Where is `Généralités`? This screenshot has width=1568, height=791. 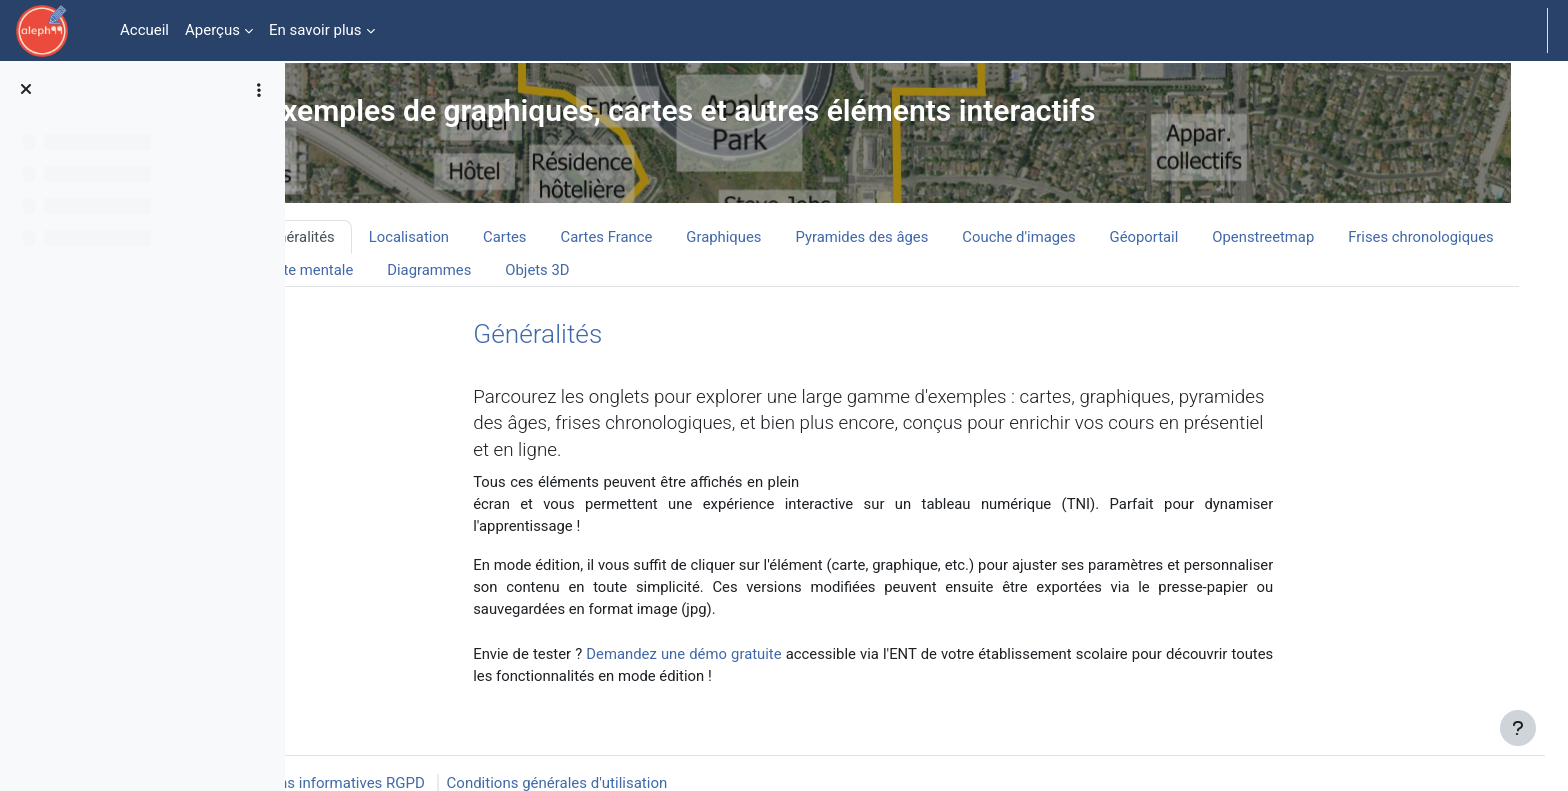 Généralités is located at coordinates (575, 334).